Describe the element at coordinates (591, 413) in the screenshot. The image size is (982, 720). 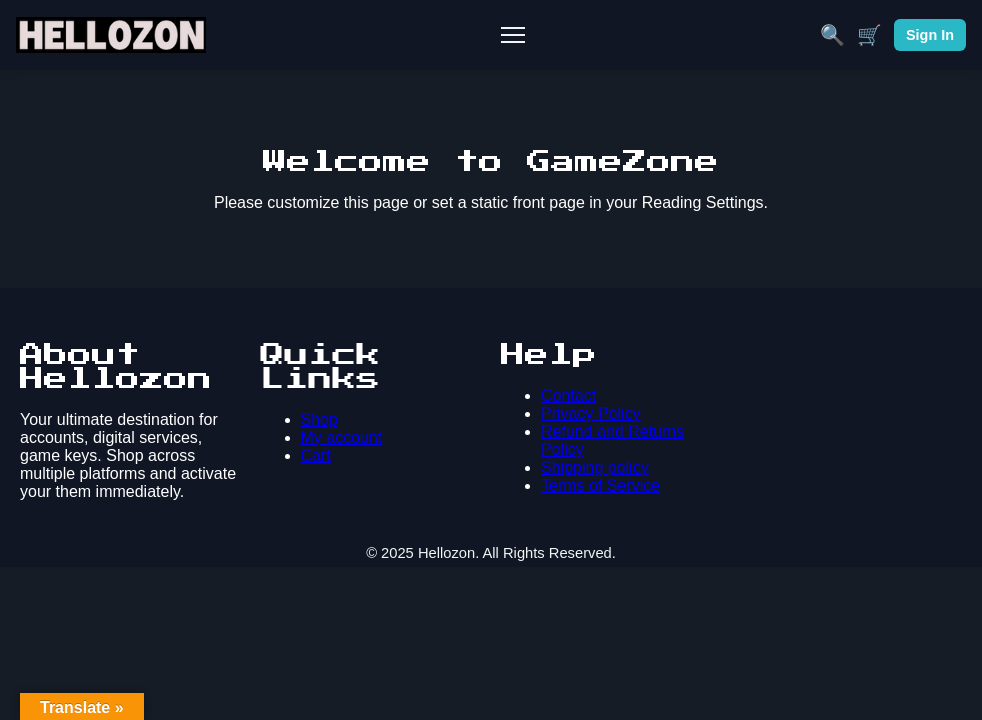
I see `Privacy Policy` at that location.